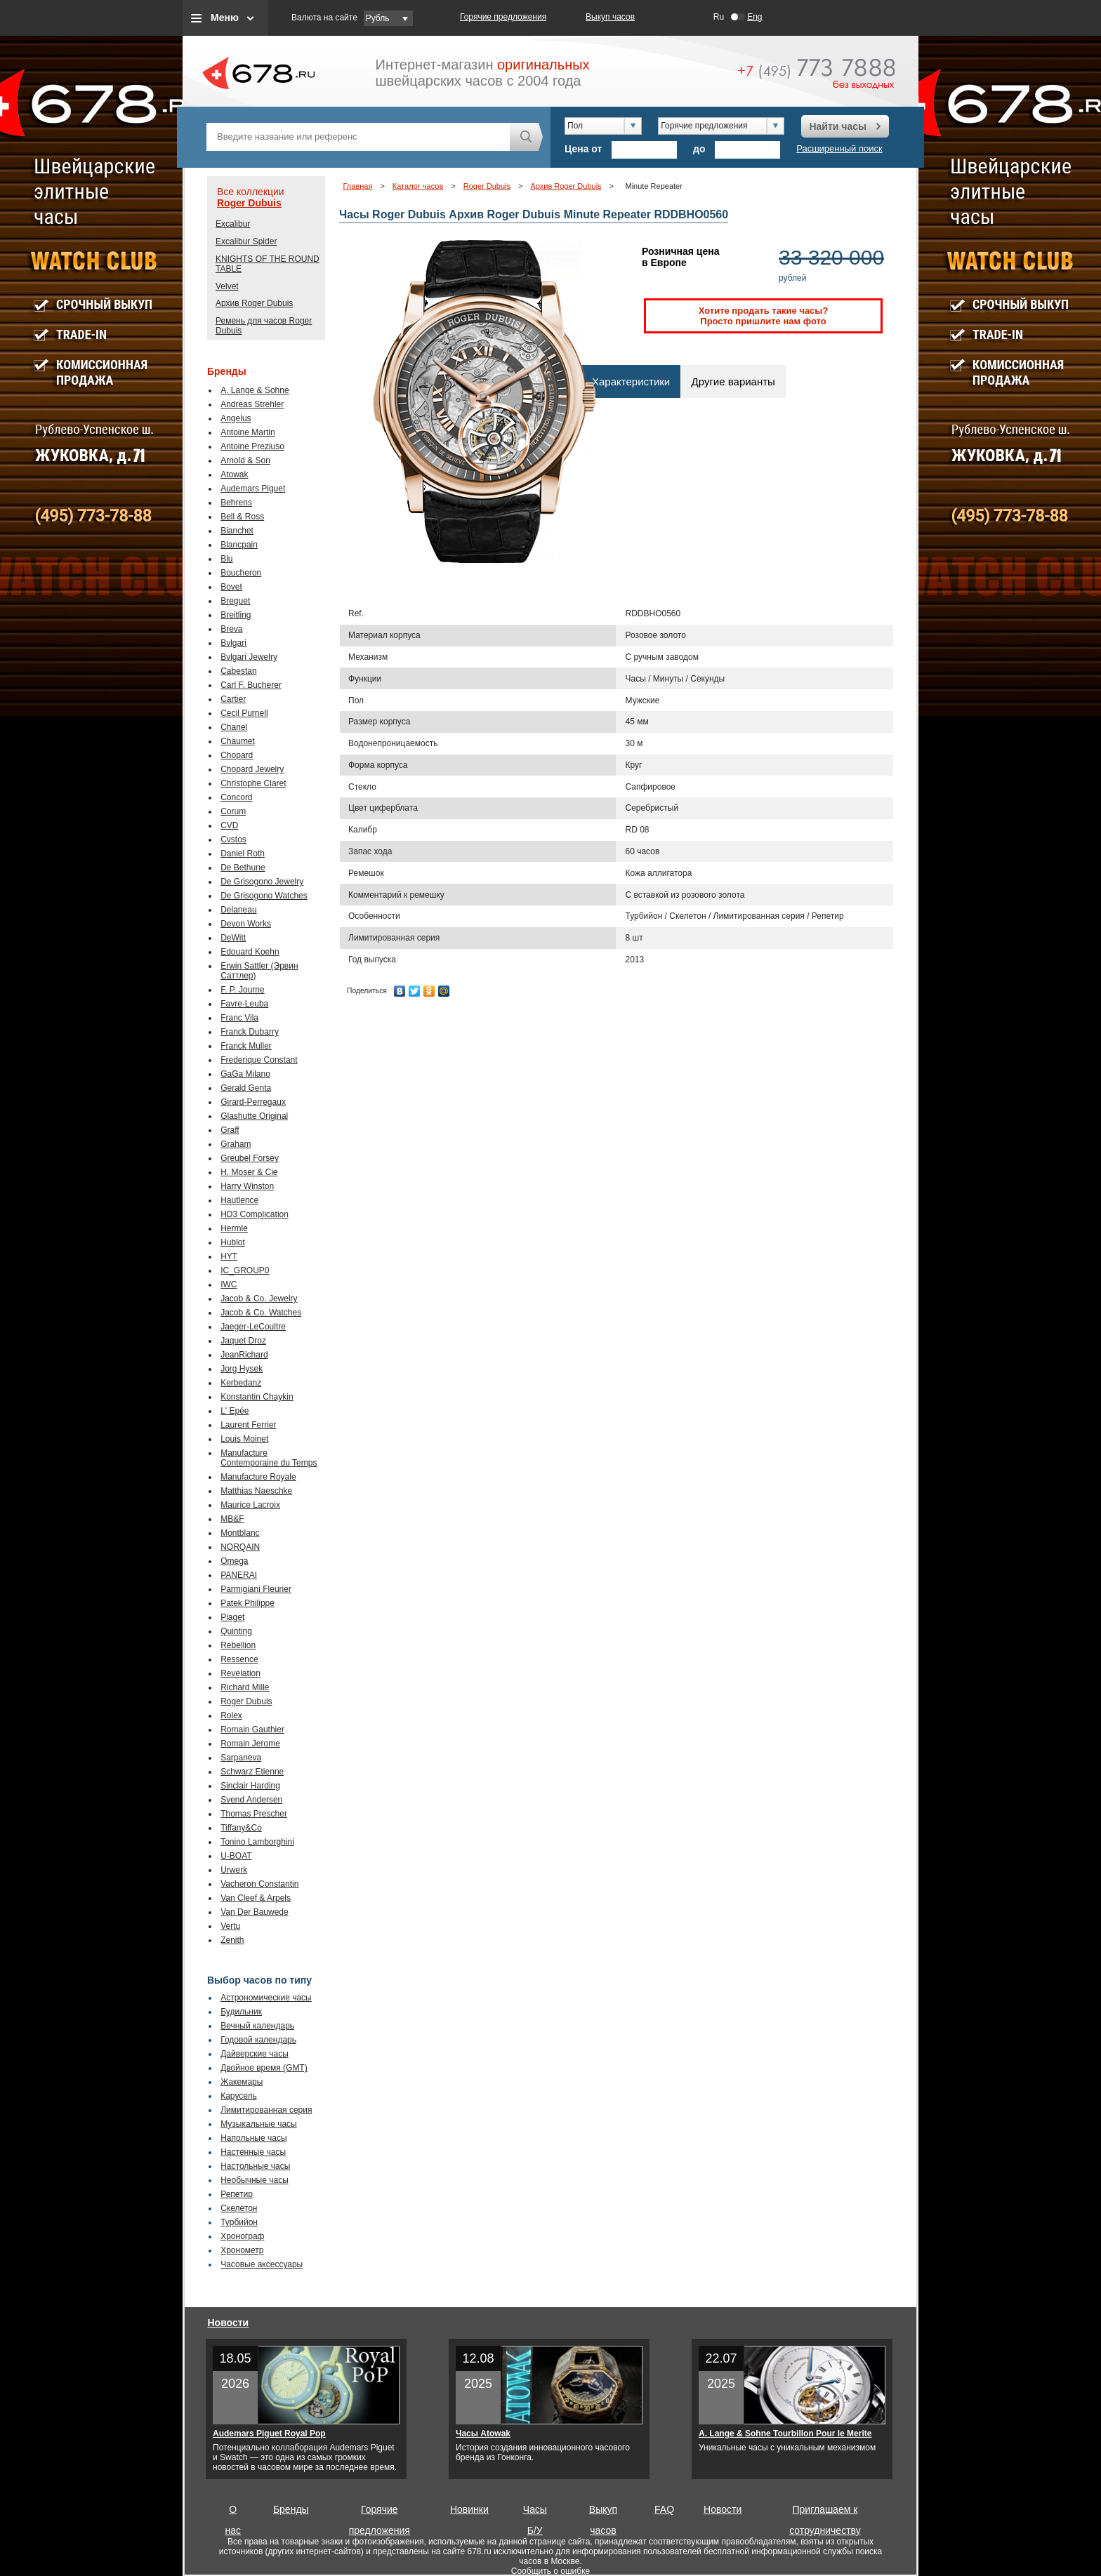 This screenshot has height=2576, width=1101. I want to click on Ressence, so click(239, 1659).